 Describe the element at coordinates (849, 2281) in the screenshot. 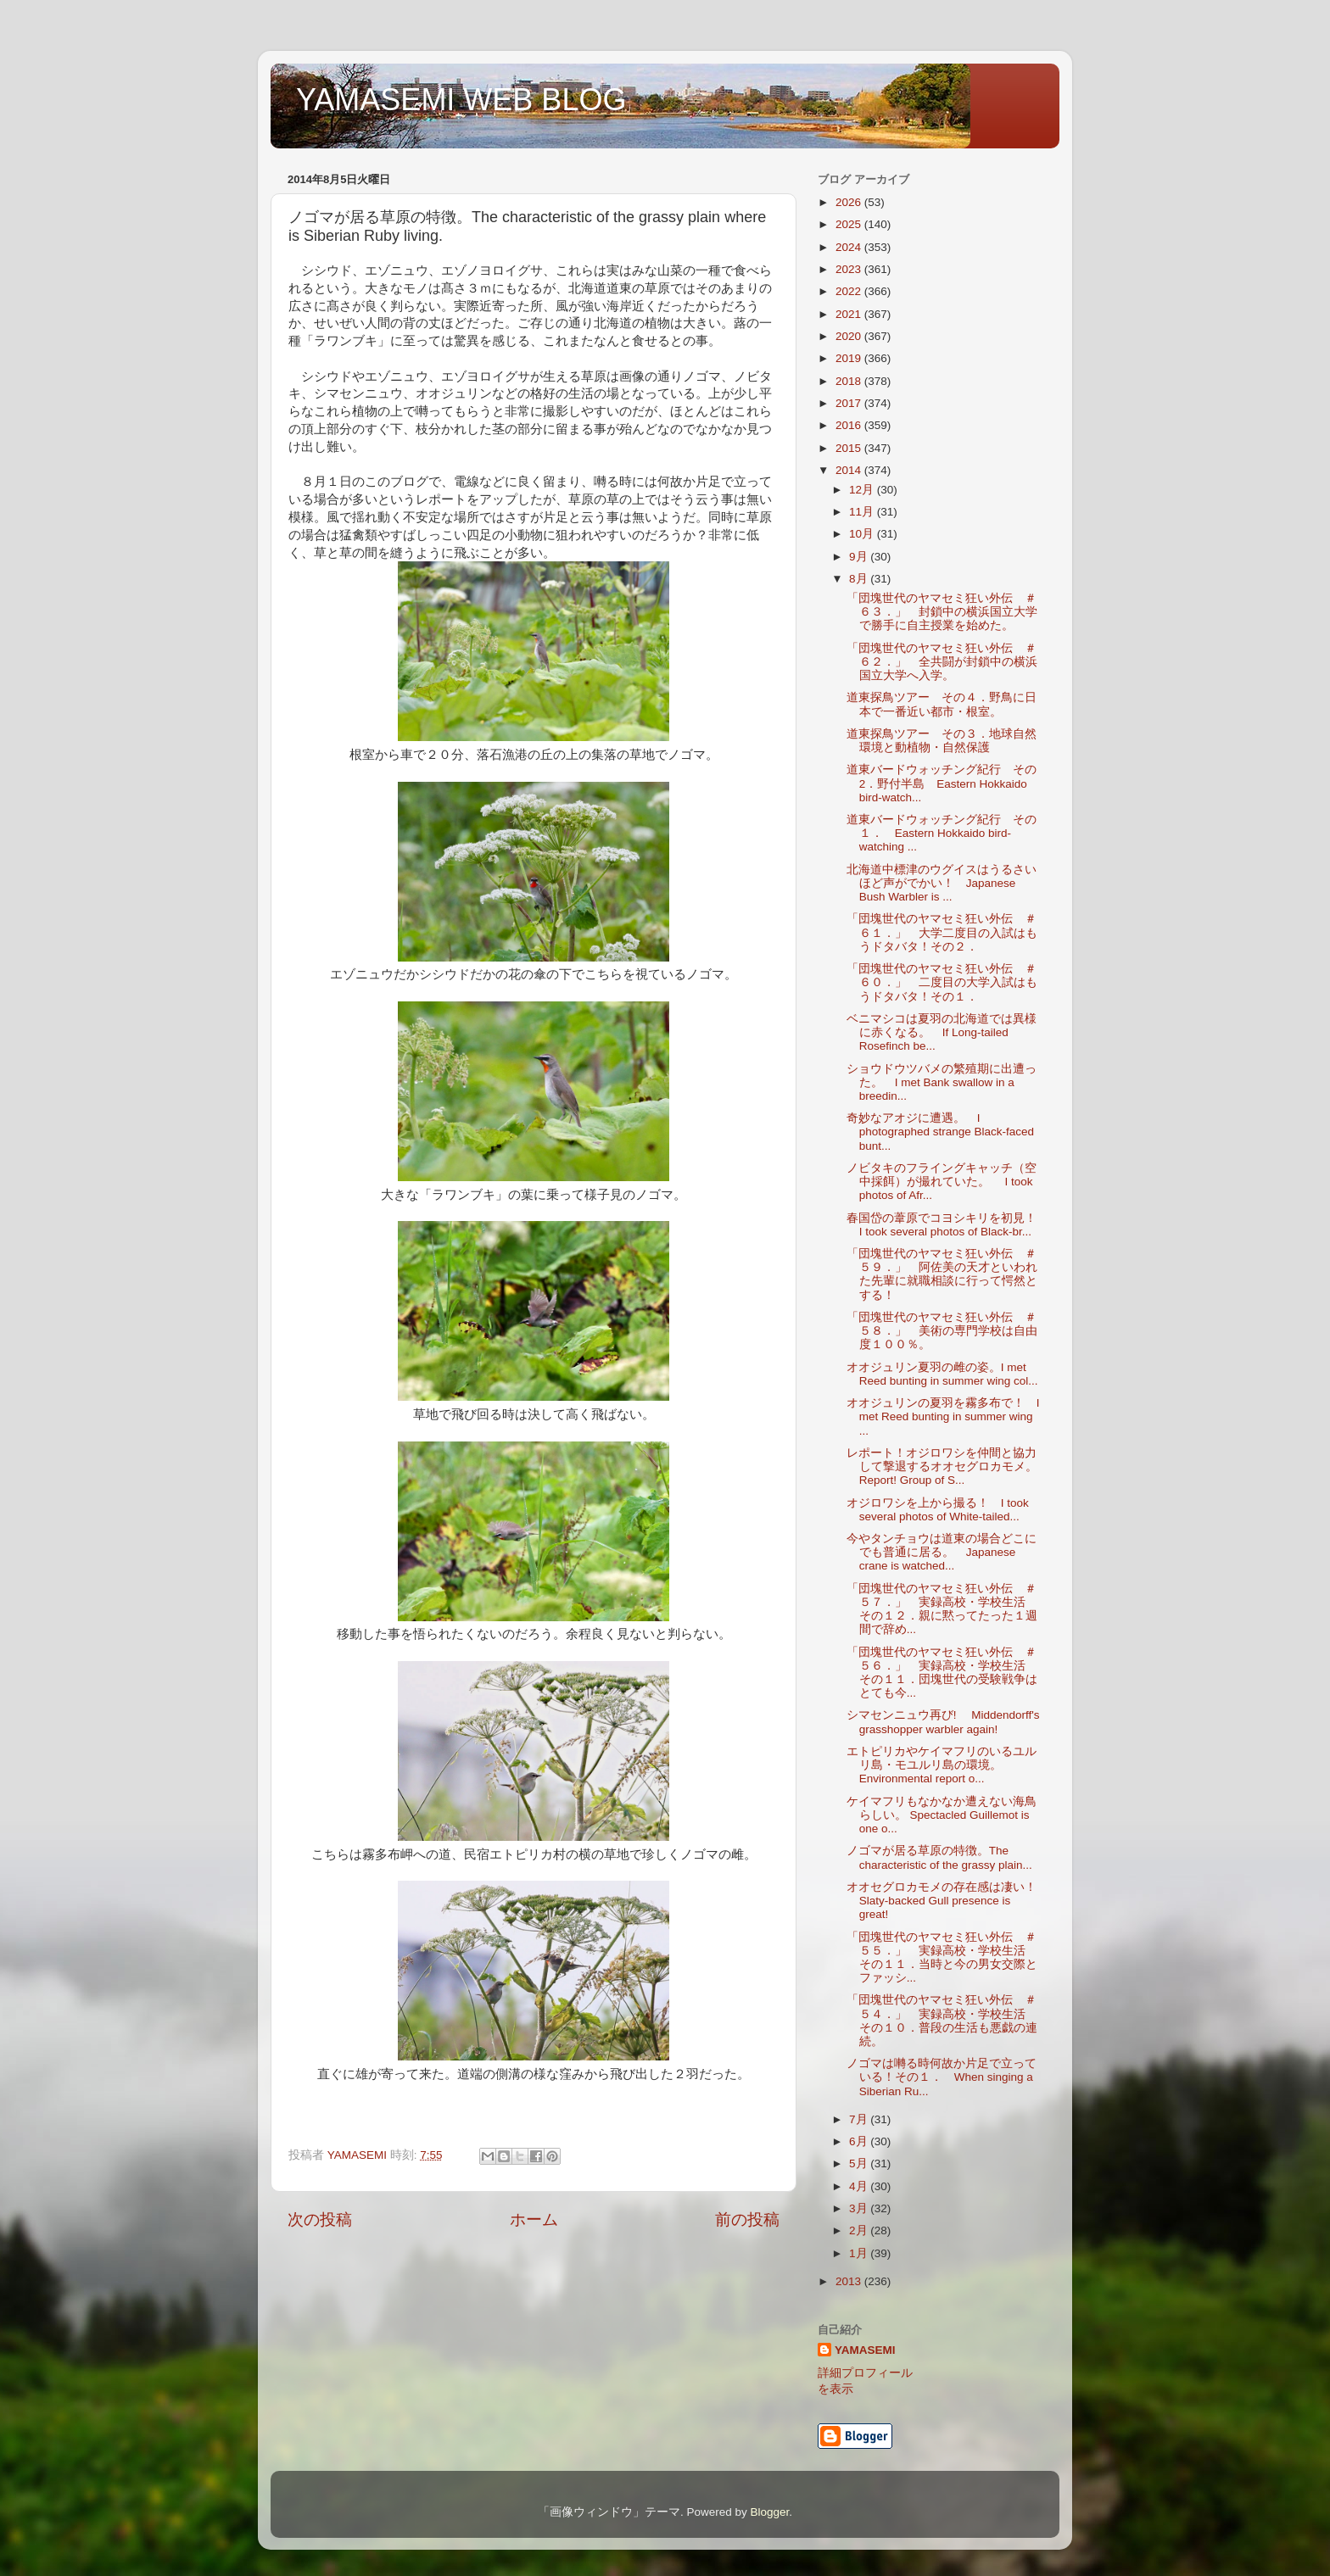

I see `2013` at that location.